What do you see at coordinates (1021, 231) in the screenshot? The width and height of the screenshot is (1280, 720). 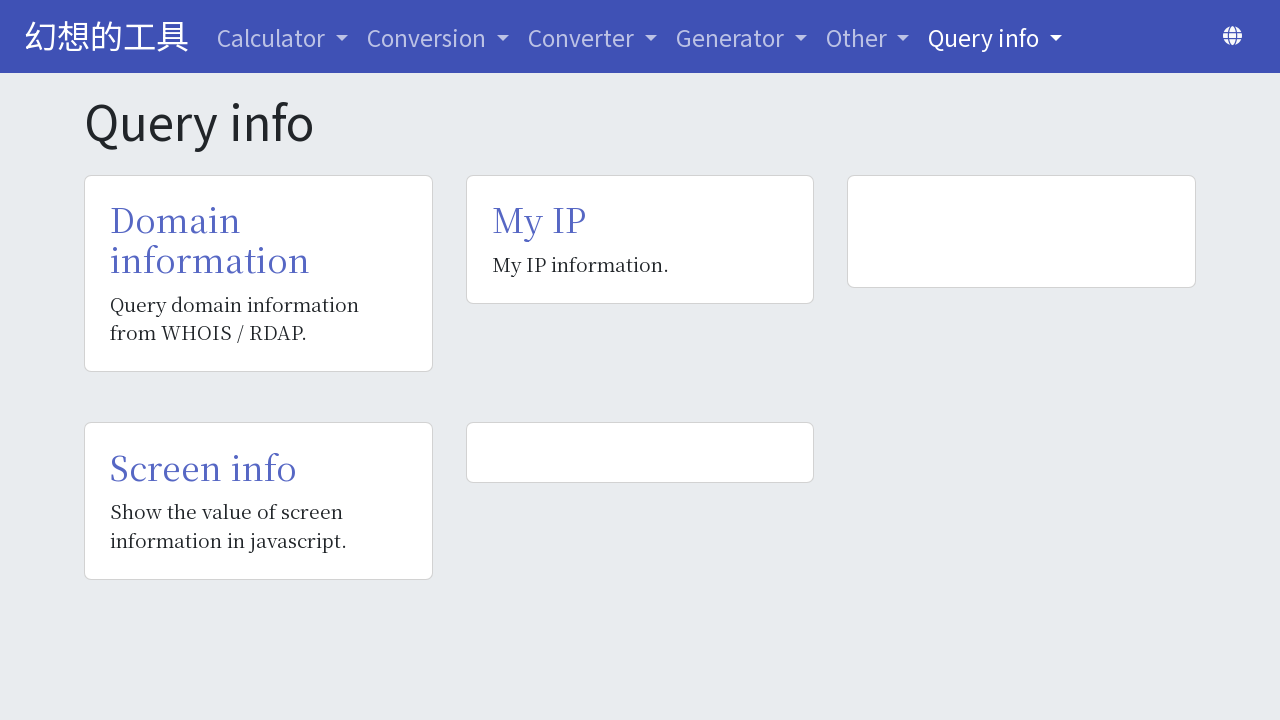 I see `[Advertisement]` at bounding box center [1021, 231].